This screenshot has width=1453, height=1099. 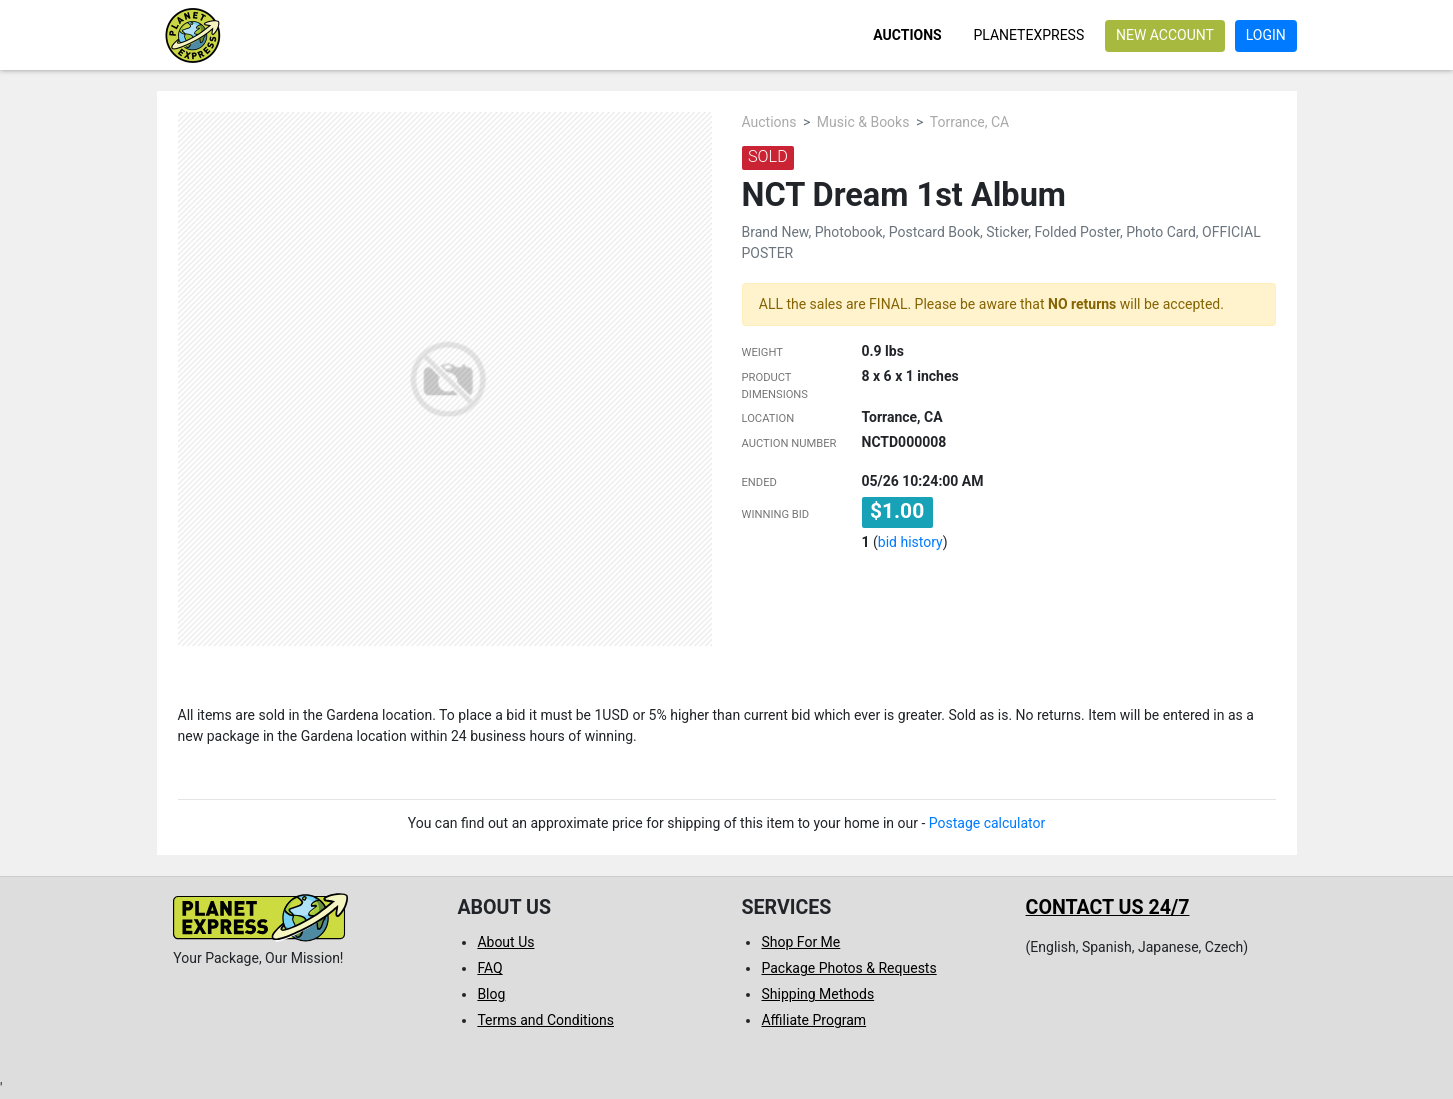 I want to click on Shop For Me, so click(x=800, y=942).